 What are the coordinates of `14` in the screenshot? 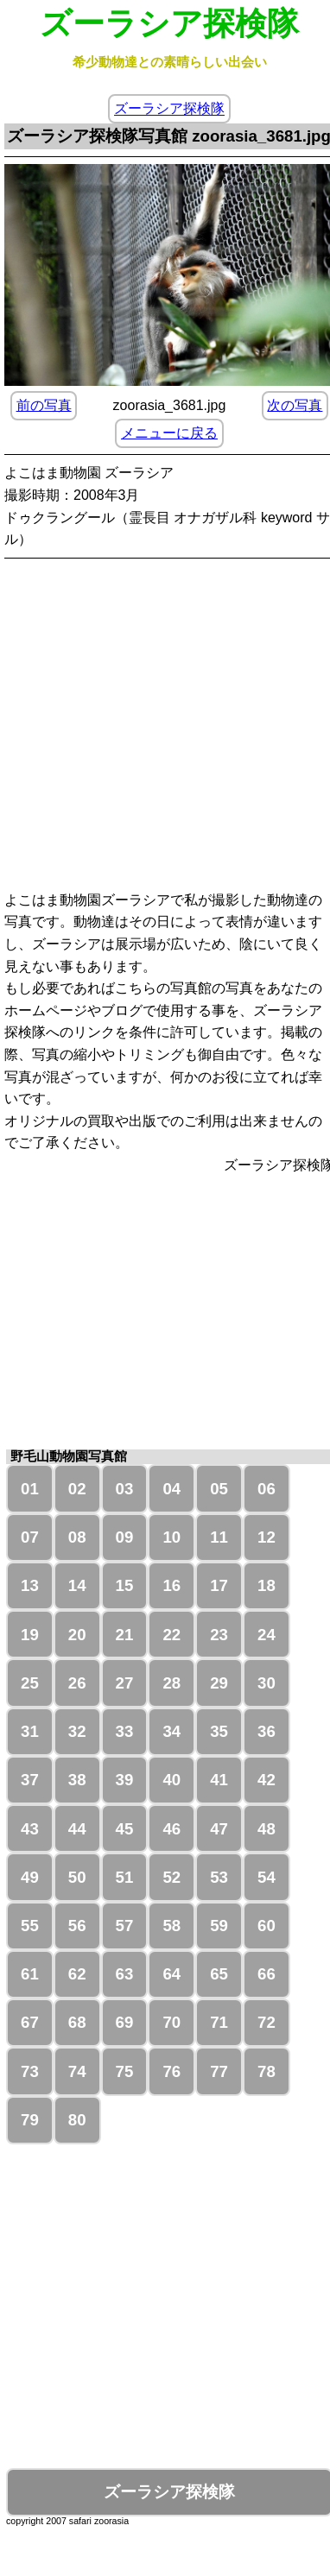 It's located at (77, 1585).